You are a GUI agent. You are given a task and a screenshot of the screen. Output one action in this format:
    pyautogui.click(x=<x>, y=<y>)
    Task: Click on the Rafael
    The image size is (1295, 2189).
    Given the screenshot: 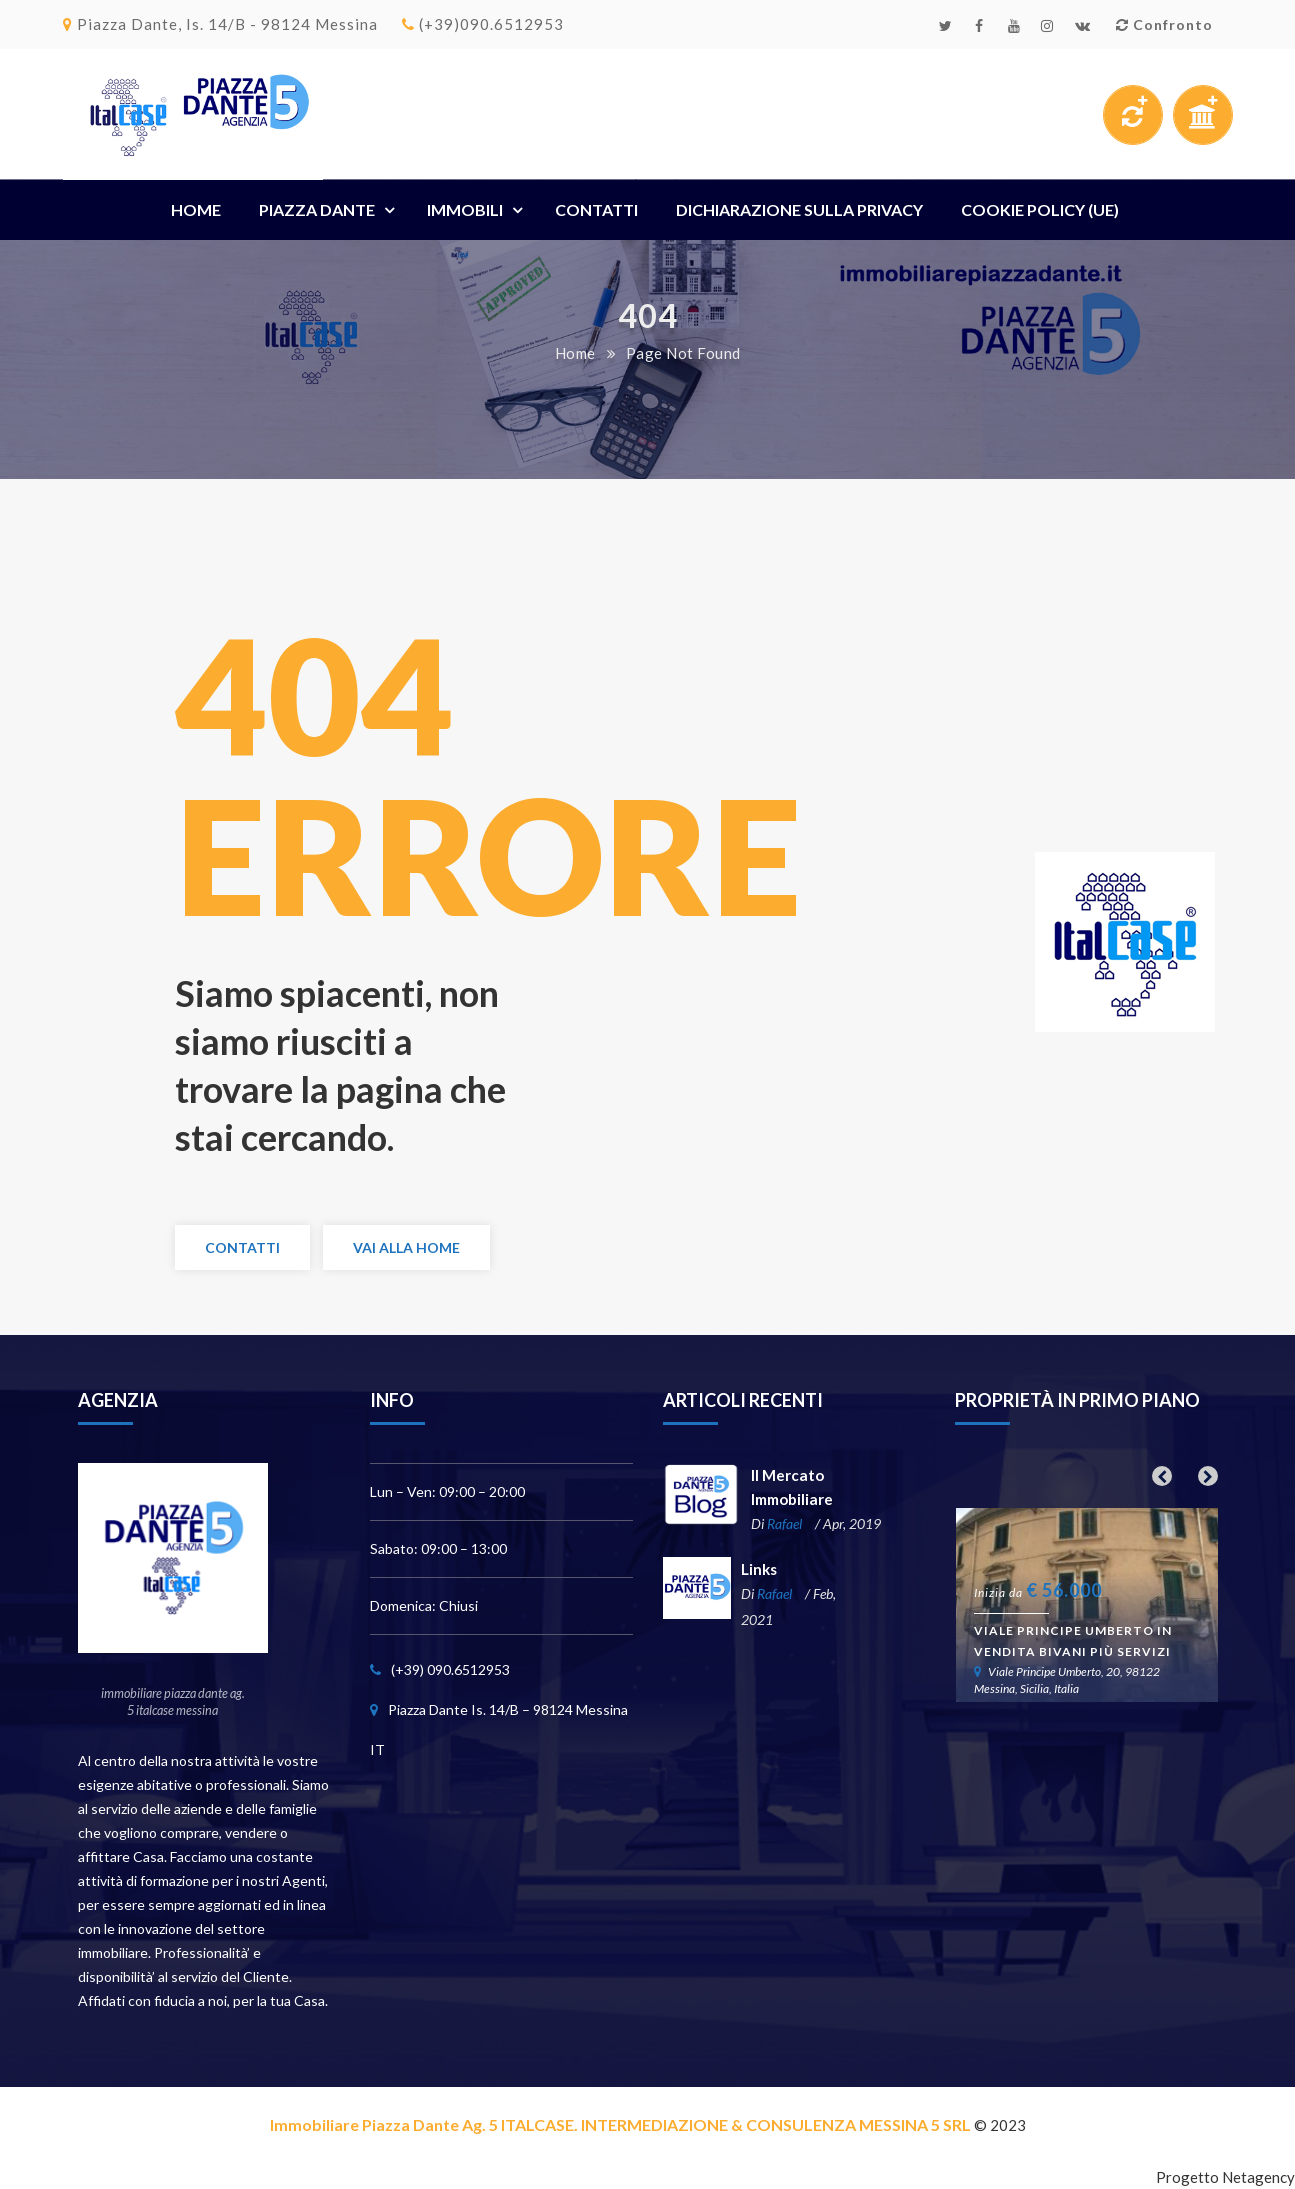 What is the action you would take?
    pyautogui.click(x=780, y=1525)
    